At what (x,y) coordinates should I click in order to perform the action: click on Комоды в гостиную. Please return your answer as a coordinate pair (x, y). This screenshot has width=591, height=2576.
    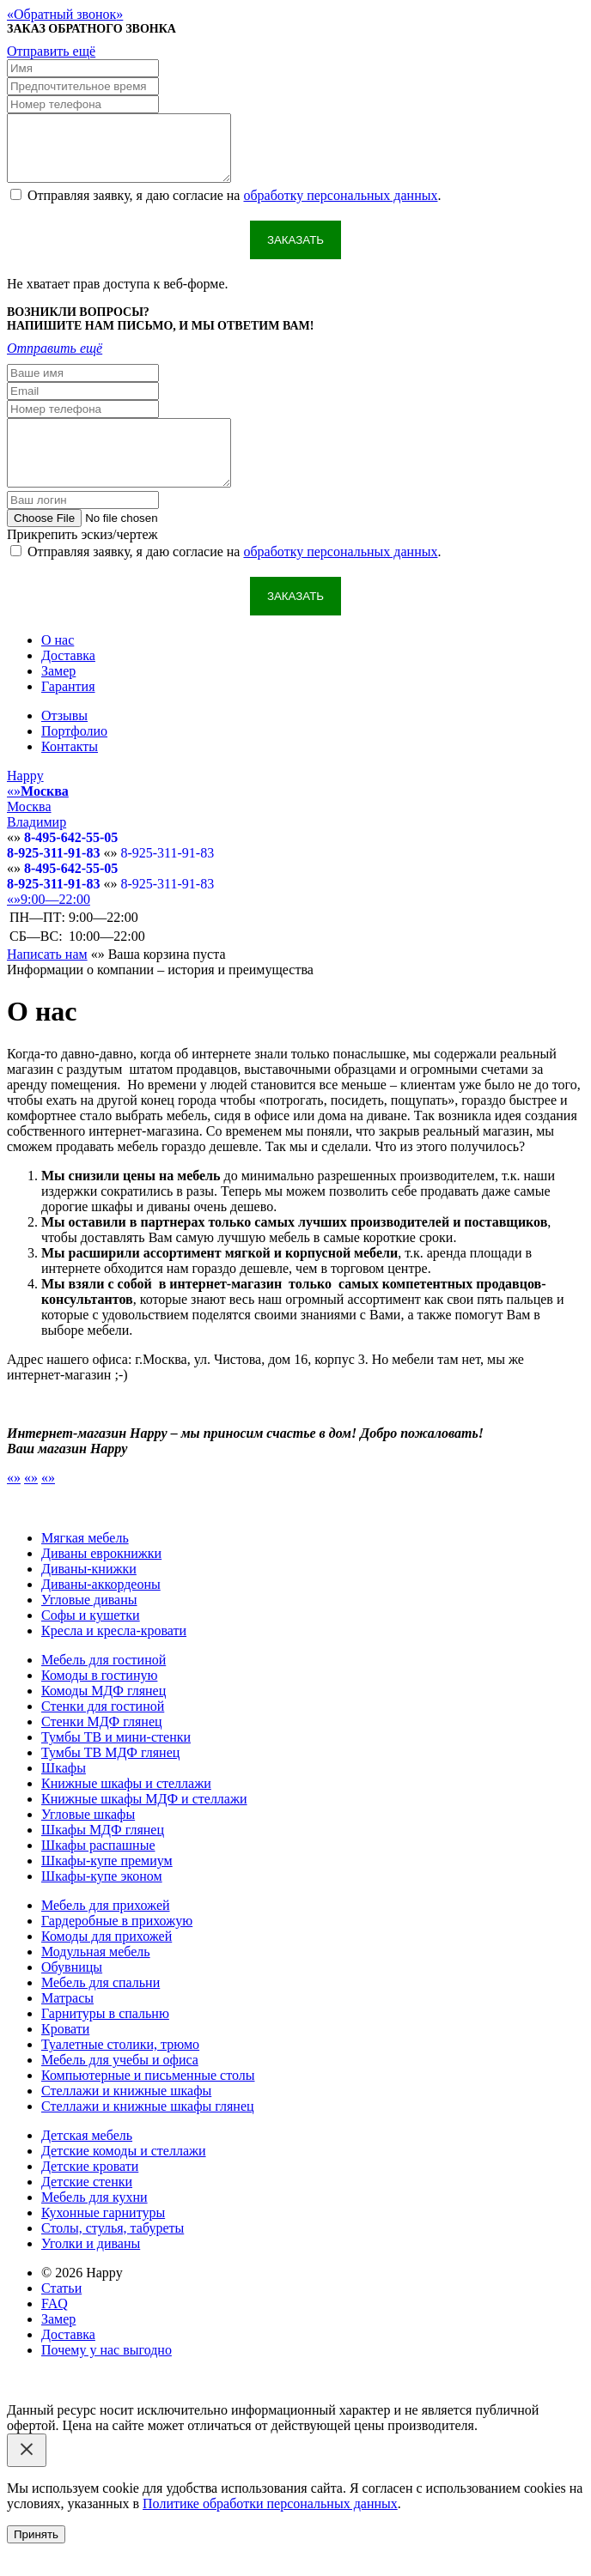
    Looking at the image, I should click on (99, 1701).